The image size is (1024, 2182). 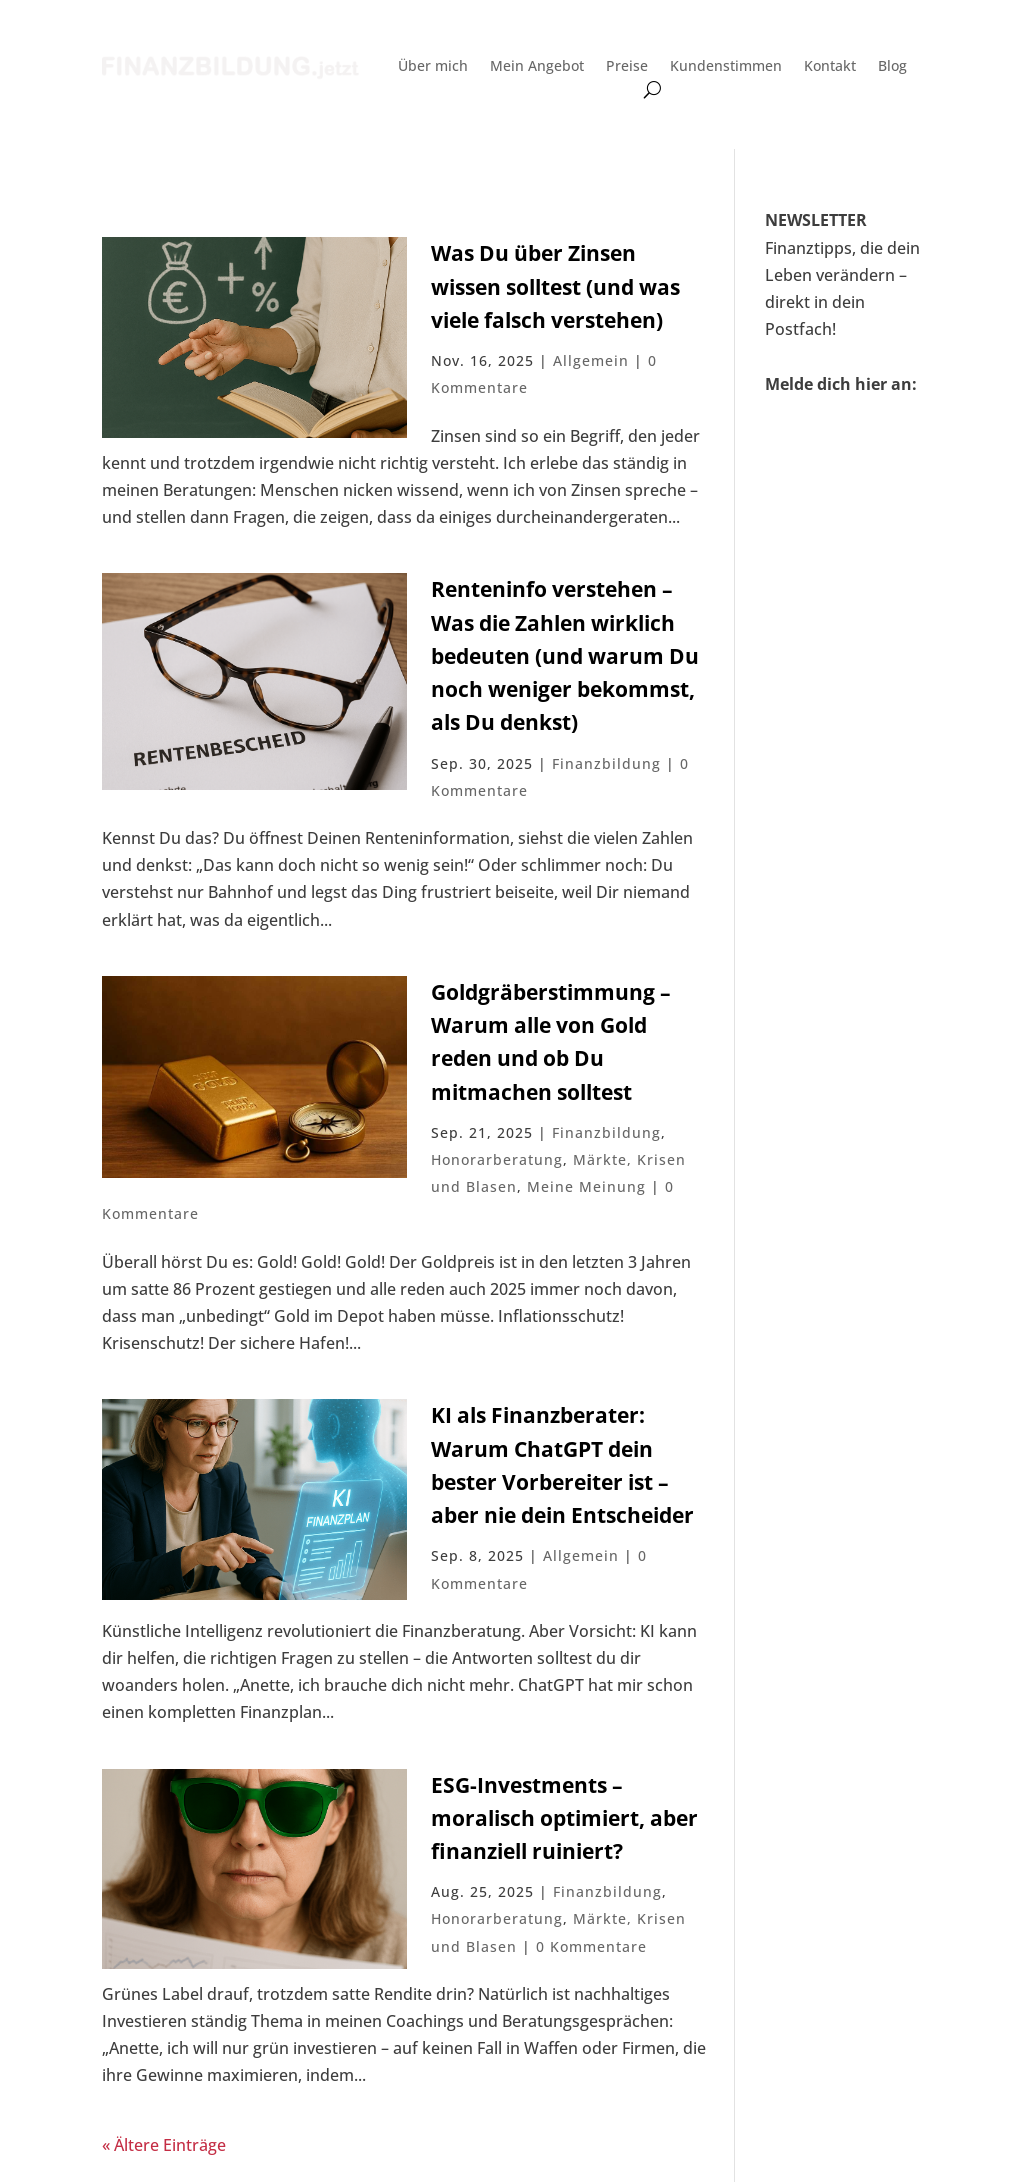 What do you see at coordinates (433, 67) in the screenshot?
I see `Über mich` at bounding box center [433, 67].